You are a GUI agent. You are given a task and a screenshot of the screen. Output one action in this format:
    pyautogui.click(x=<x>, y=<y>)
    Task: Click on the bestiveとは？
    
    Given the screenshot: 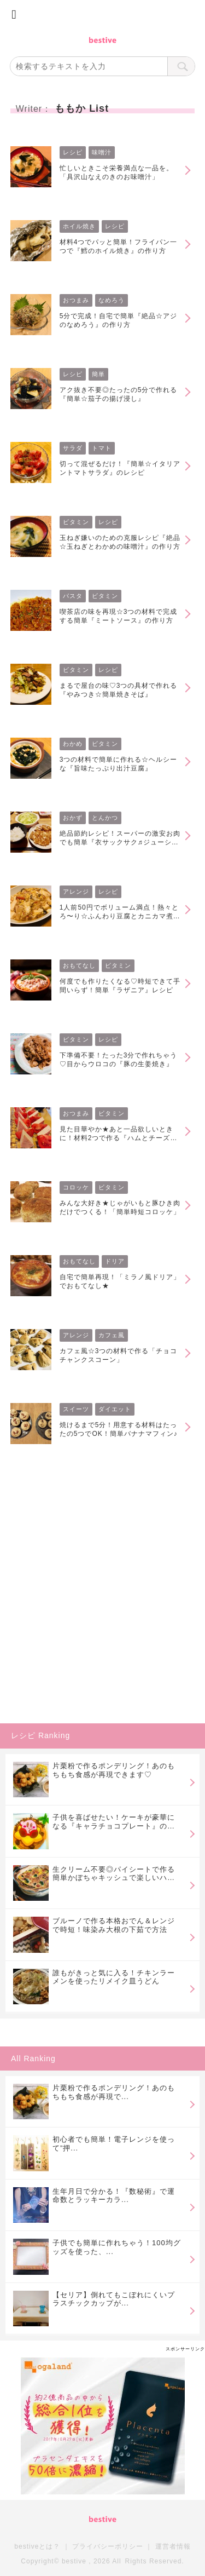 What is the action you would take?
    pyautogui.click(x=37, y=2546)
    